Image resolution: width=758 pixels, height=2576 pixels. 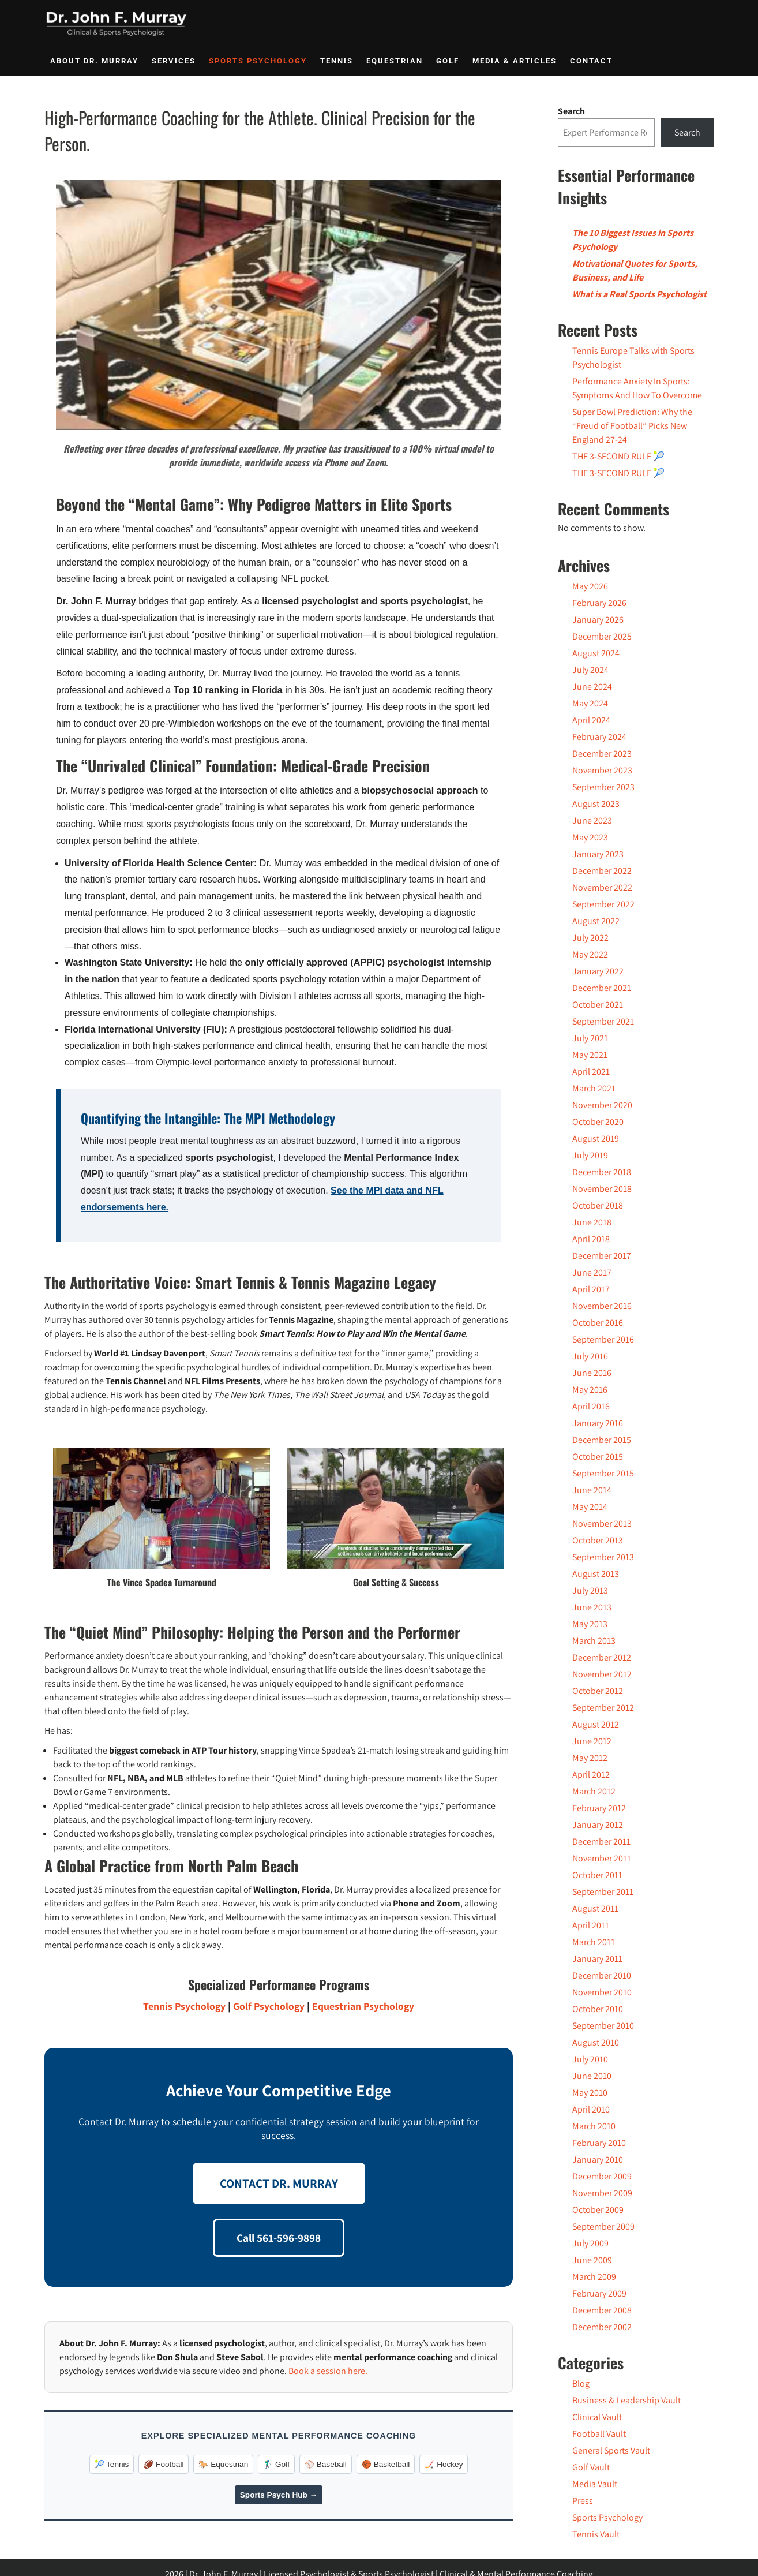 What do you see at coordinates (598, 854) in the screenshot?
I see `January 2023` at bounding box center [598, 854].